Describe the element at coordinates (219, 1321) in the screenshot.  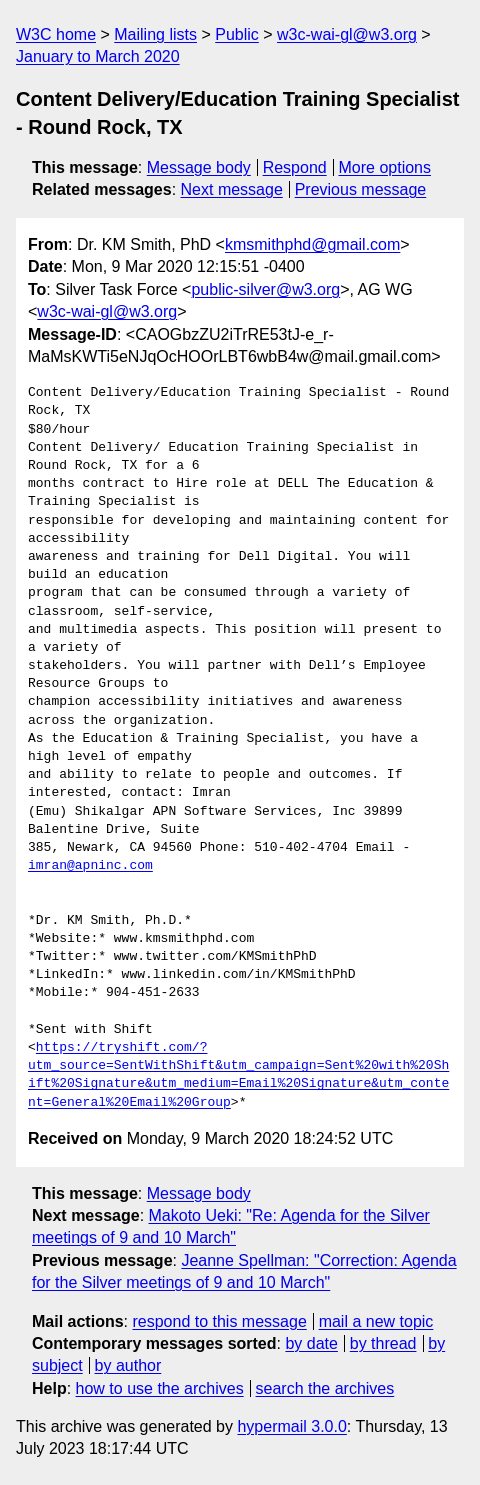
I see `respond to this message` at that location.